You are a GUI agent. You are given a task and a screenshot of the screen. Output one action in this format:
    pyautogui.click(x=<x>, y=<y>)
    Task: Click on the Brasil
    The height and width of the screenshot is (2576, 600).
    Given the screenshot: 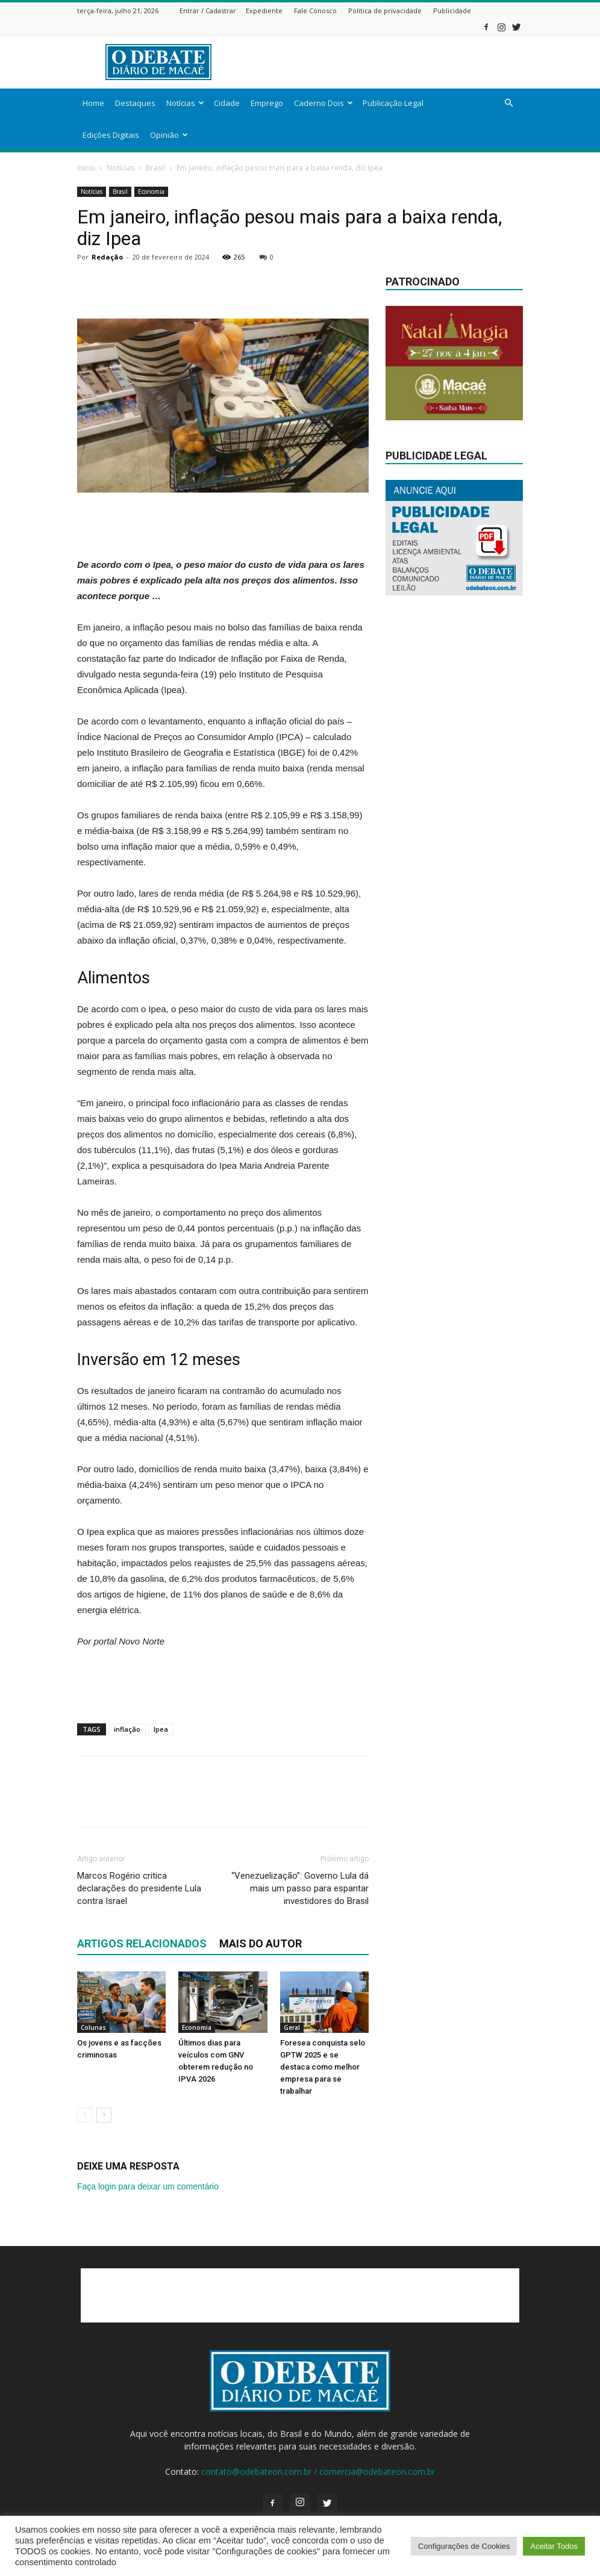 What is the action you would take?
    pyautogui.click(x=155, y=168)
    